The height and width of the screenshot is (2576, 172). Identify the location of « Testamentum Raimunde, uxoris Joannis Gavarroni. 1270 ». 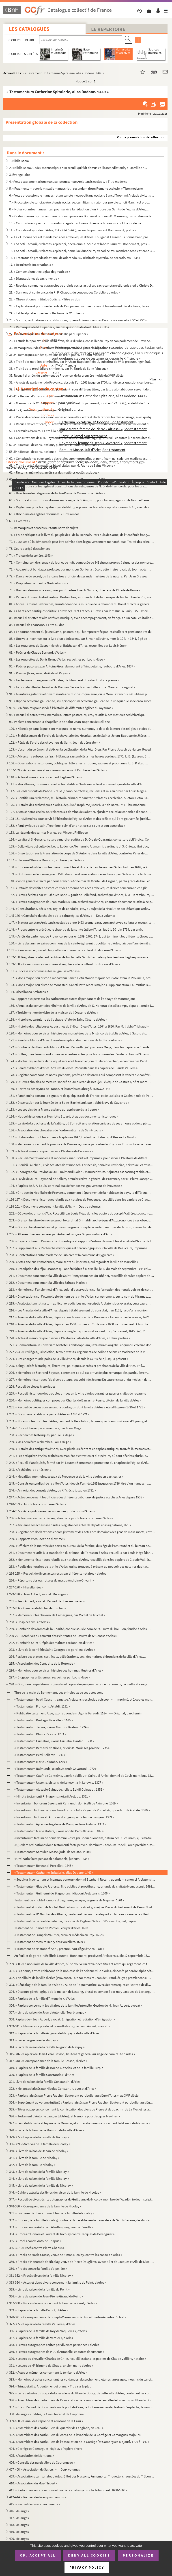
(55, 1768).